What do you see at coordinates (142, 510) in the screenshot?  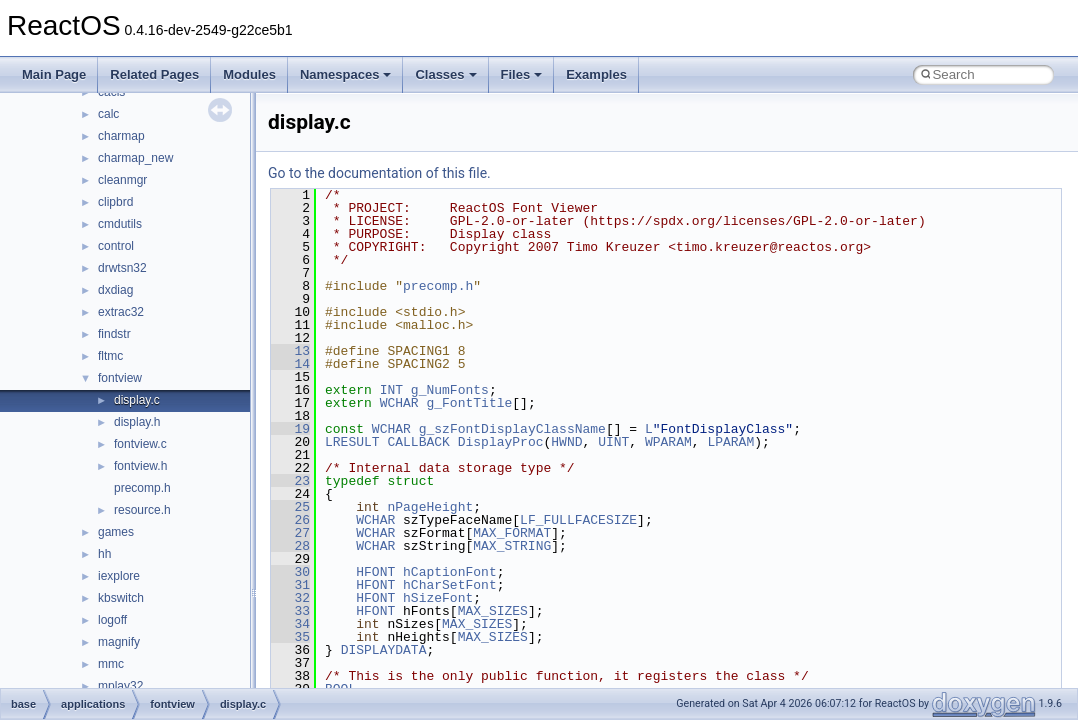 I see `resource.h` at bounding box center [142, 510].